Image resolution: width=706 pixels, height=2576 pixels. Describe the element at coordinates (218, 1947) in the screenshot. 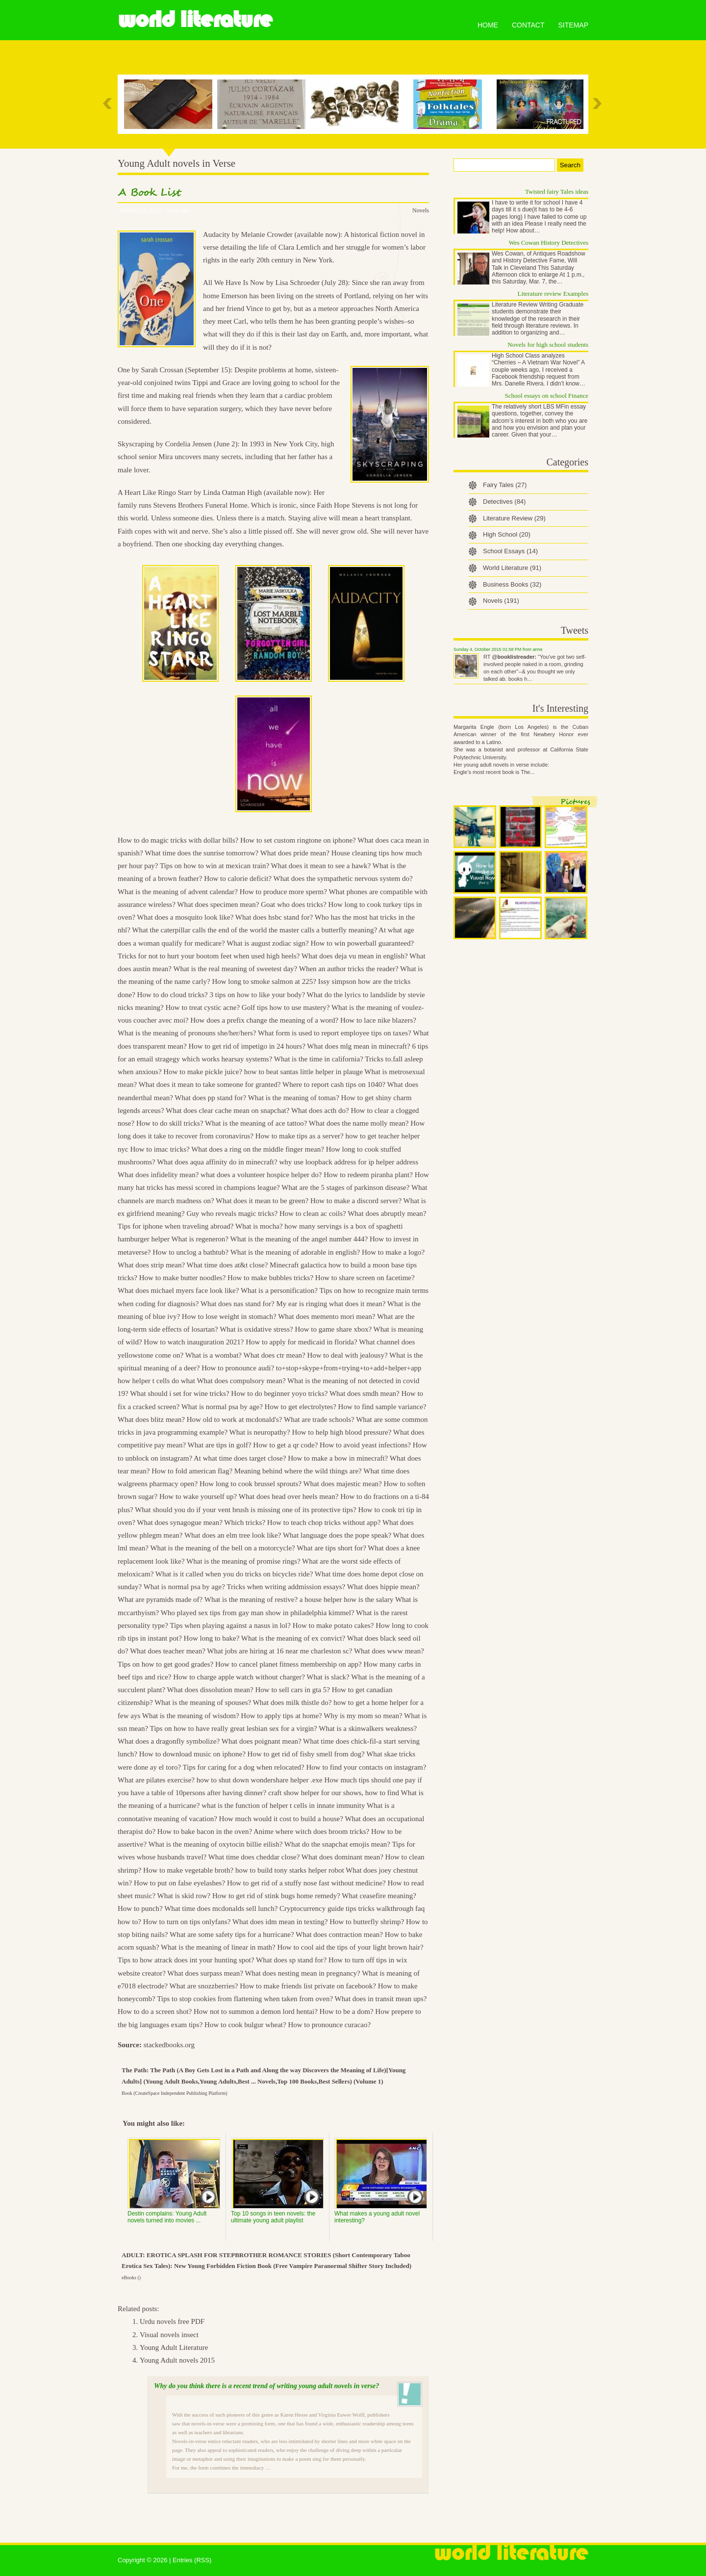

I see `What is the meaning of linear in math?` at that location.